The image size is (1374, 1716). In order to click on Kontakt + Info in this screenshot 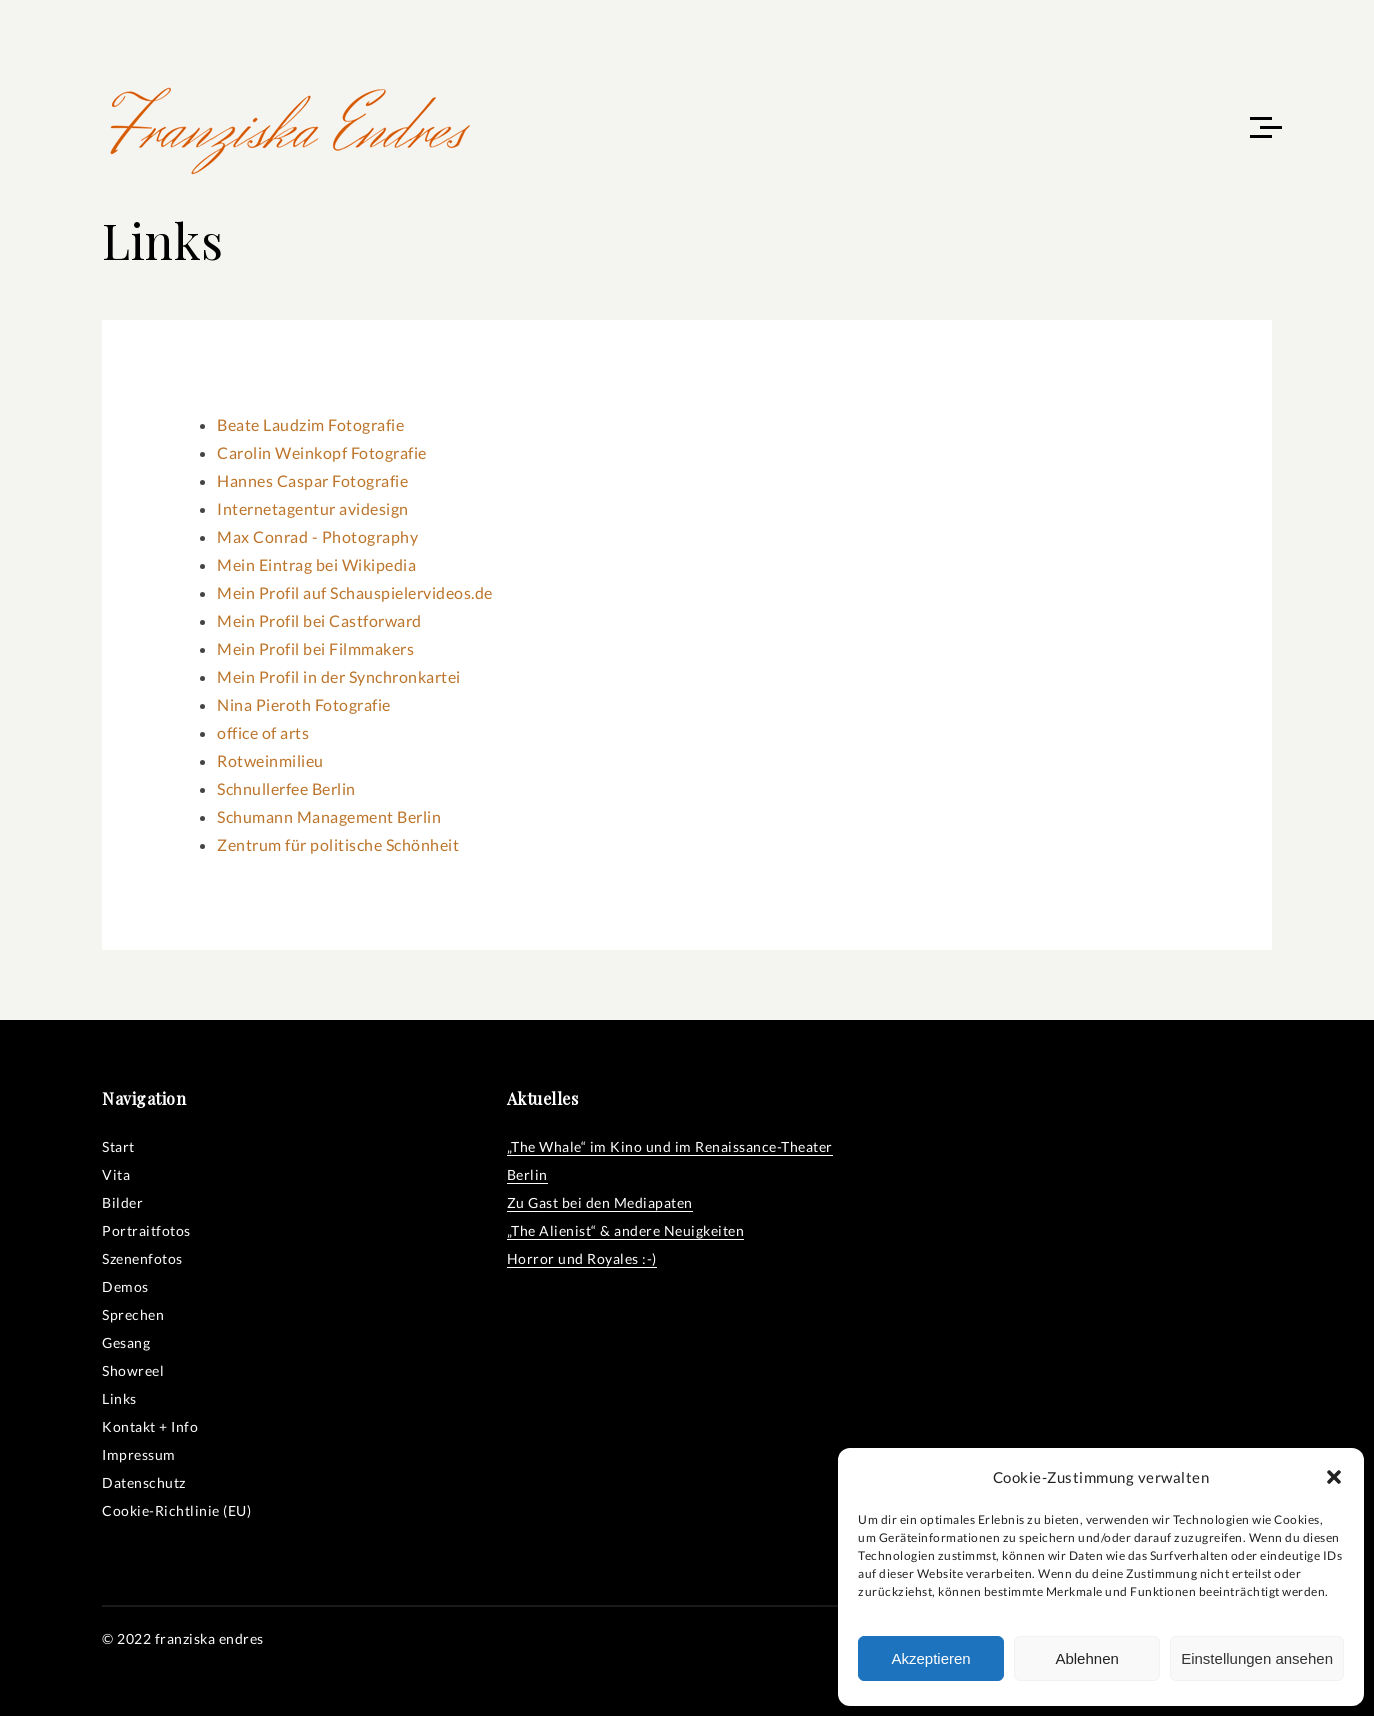, I will do `click(150, 1426)`.